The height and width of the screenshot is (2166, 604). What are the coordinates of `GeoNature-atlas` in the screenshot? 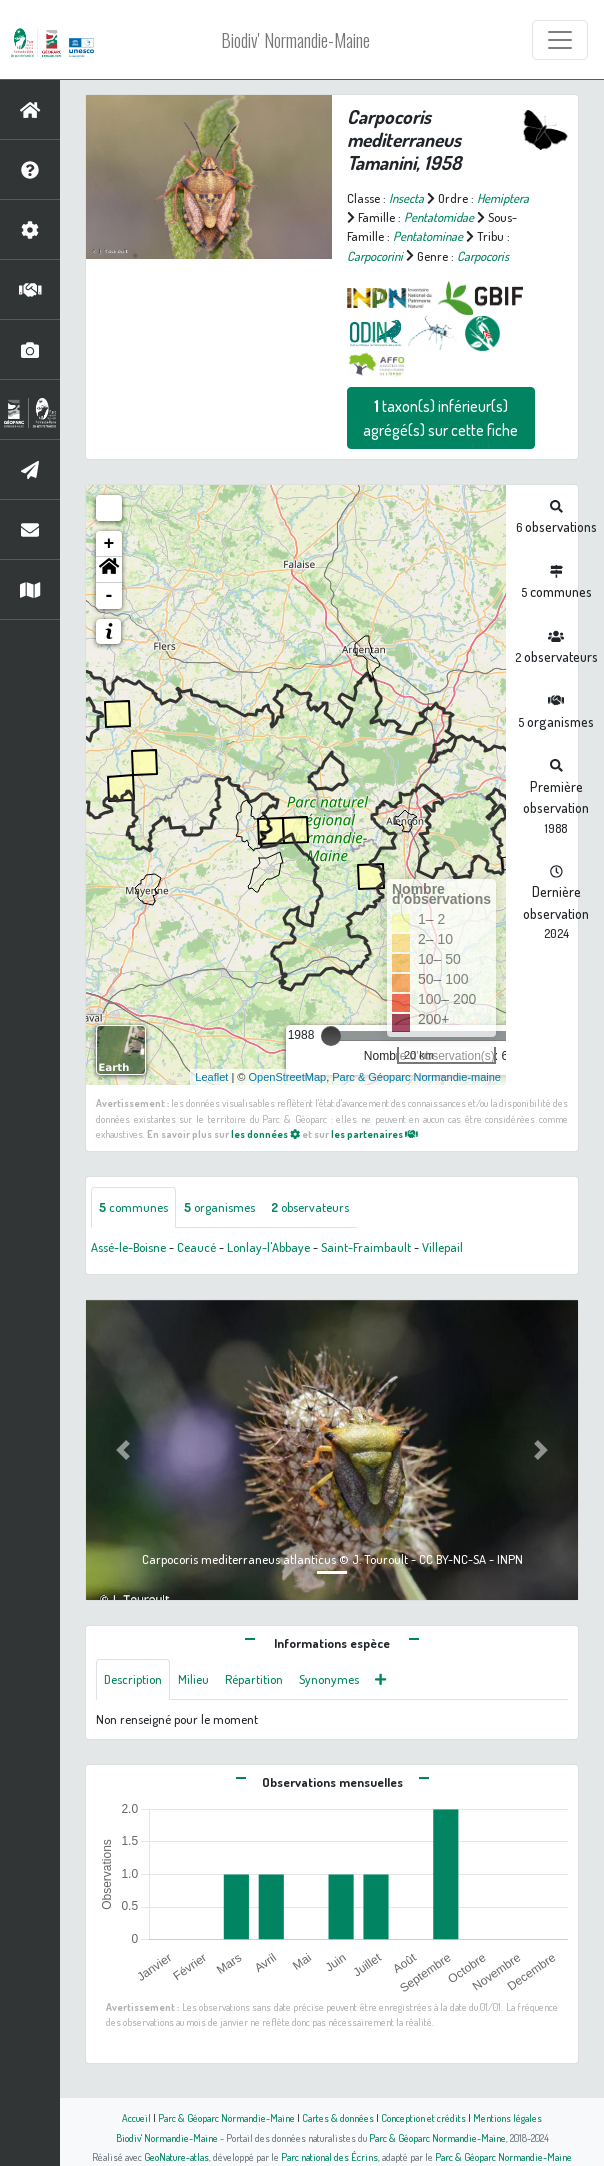 It's located at (176, 2156).